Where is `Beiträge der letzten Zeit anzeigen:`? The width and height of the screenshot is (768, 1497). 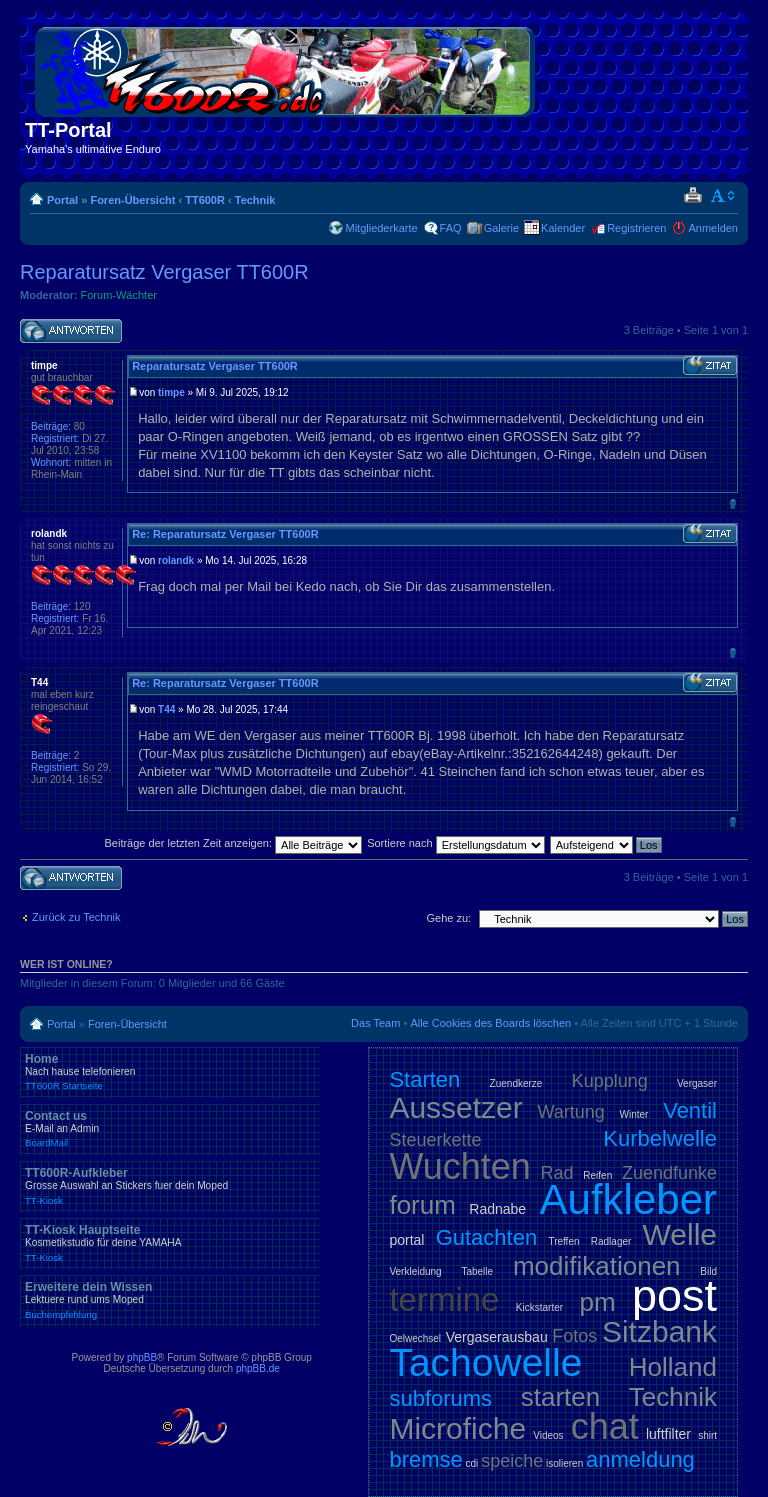 Beiträge der letzten Zeit anzeigen: is located at coordinates (233, 843).